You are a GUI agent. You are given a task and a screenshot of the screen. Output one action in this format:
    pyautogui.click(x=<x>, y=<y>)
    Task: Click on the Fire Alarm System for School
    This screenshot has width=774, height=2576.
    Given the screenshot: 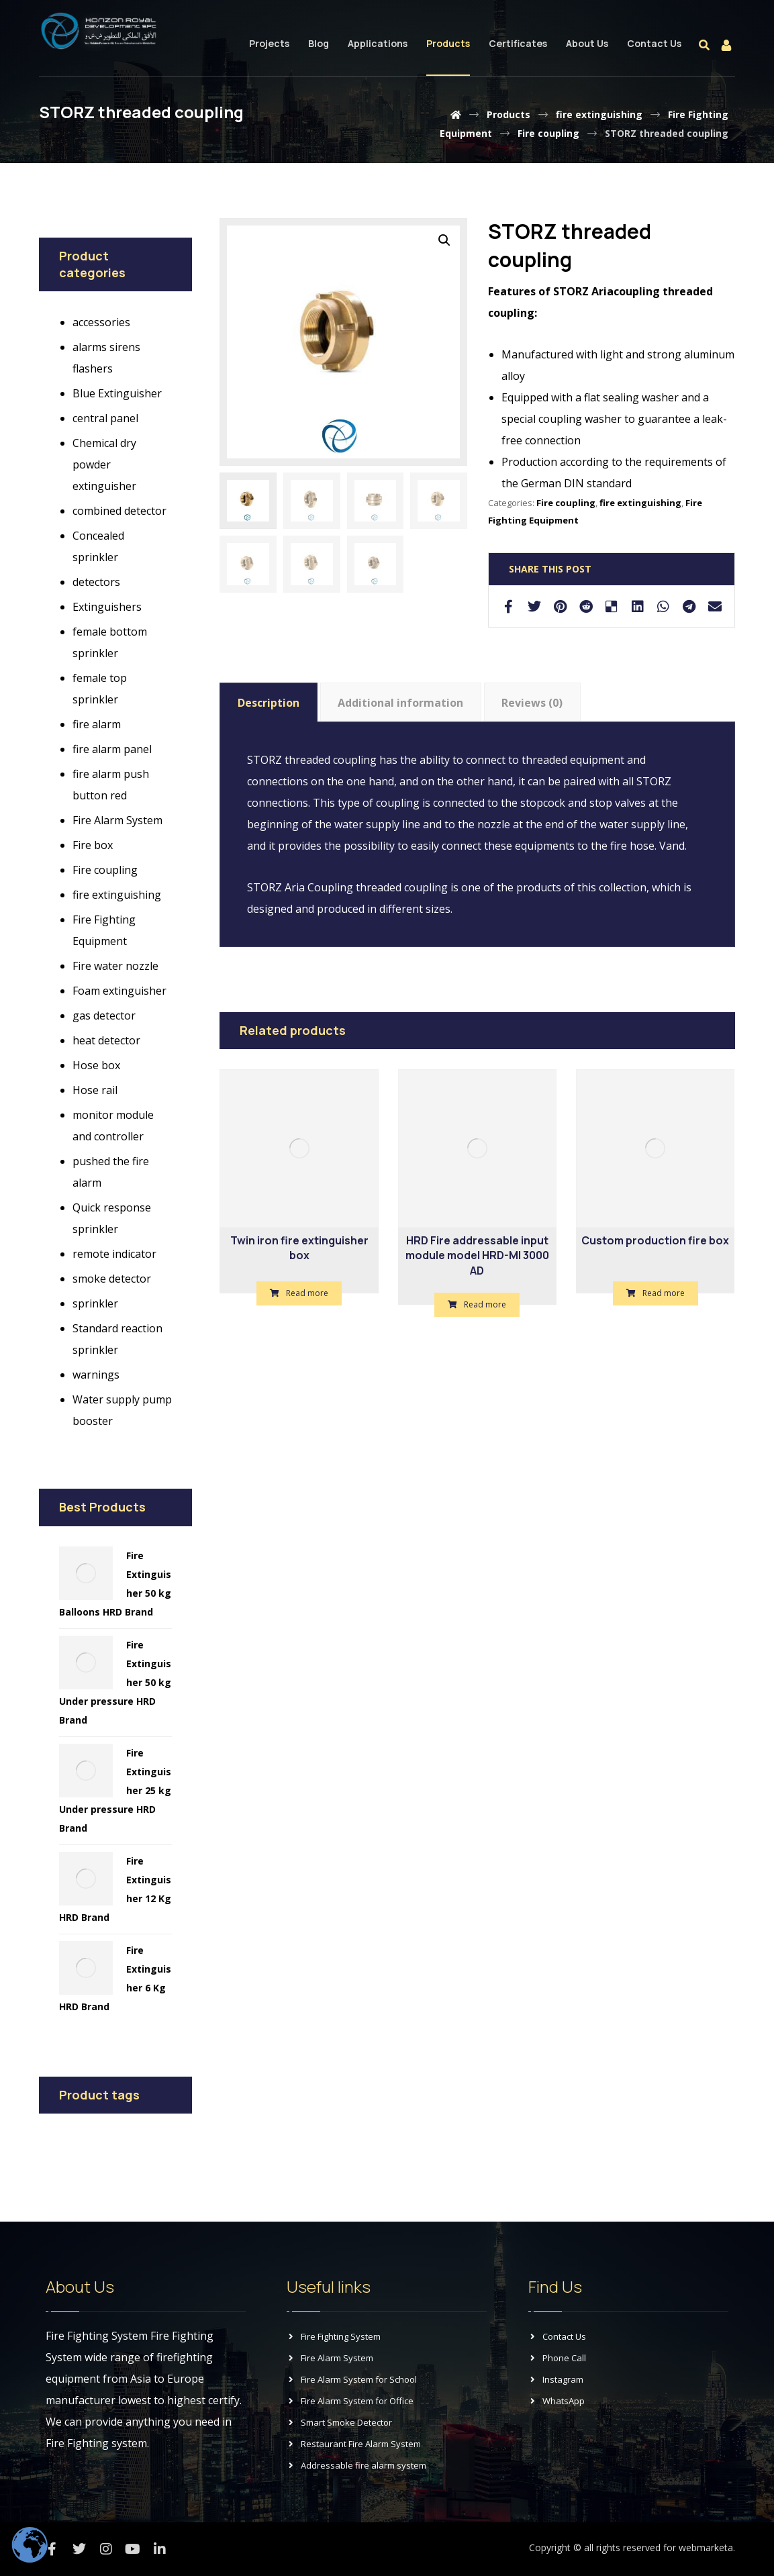 What is the action you would take?
    pyautogui.click(x=352, y=2379)
    